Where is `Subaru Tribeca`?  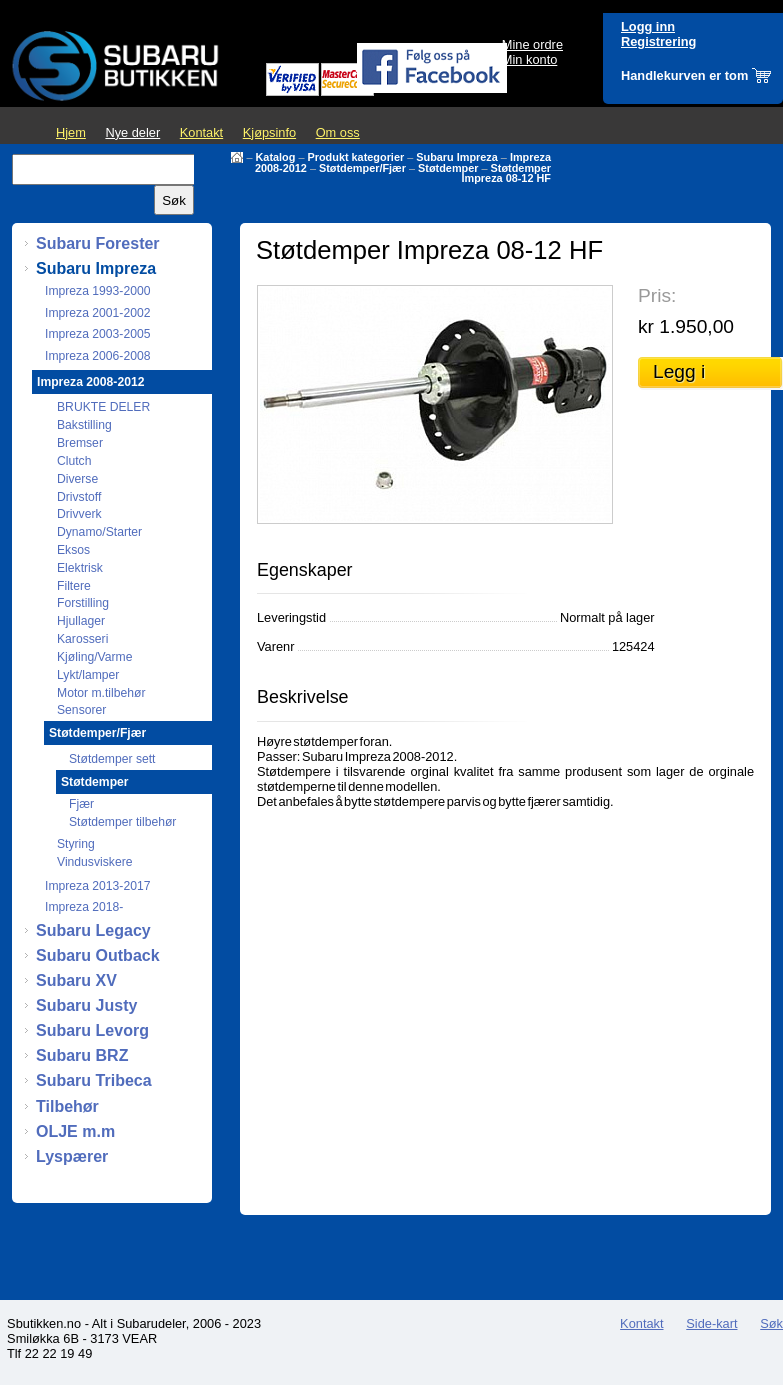 Subaru Tribeca is located at coordinates (94, 1080).